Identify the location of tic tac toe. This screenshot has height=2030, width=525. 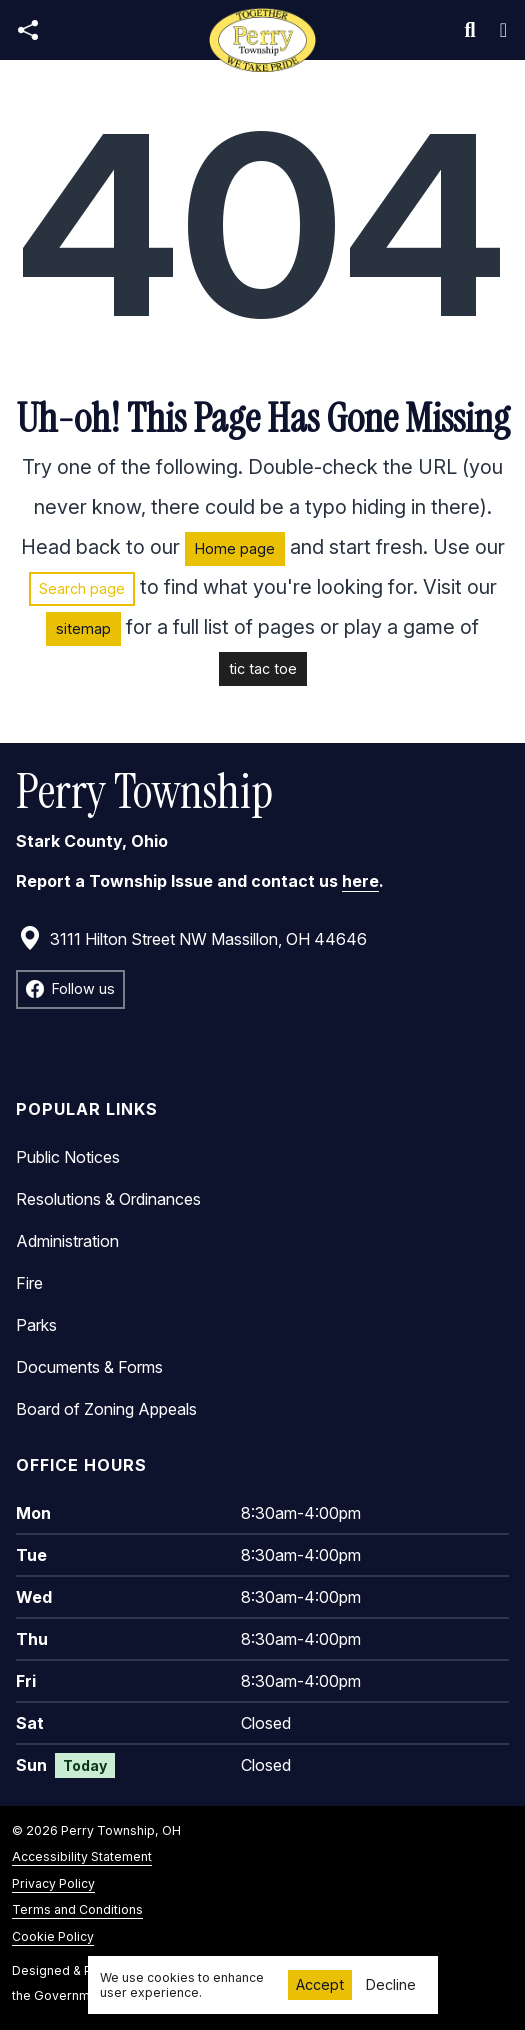
(263, 668).